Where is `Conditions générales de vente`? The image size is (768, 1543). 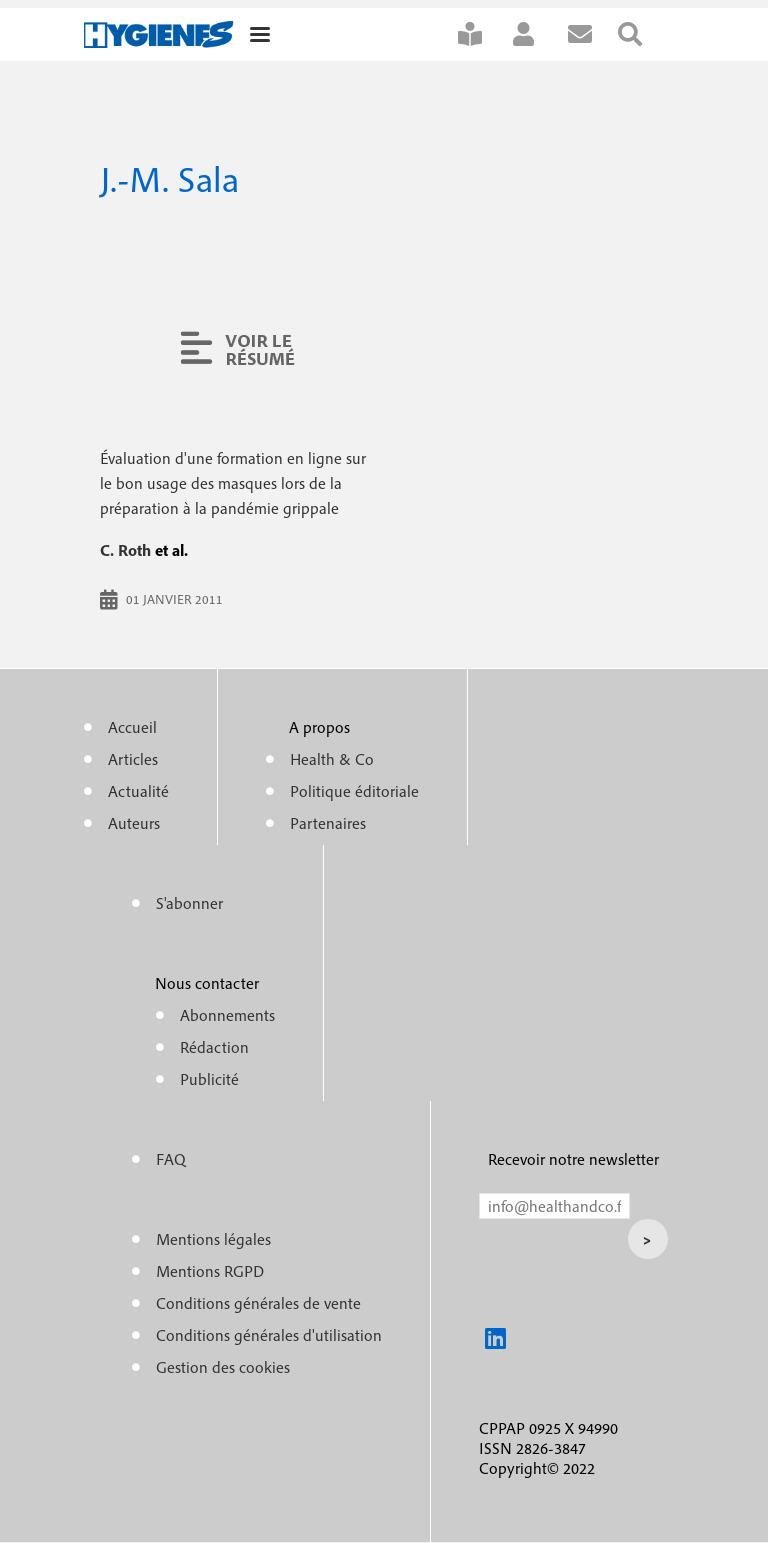 Conditions générales de vente is located at coordinates (258, 1303).